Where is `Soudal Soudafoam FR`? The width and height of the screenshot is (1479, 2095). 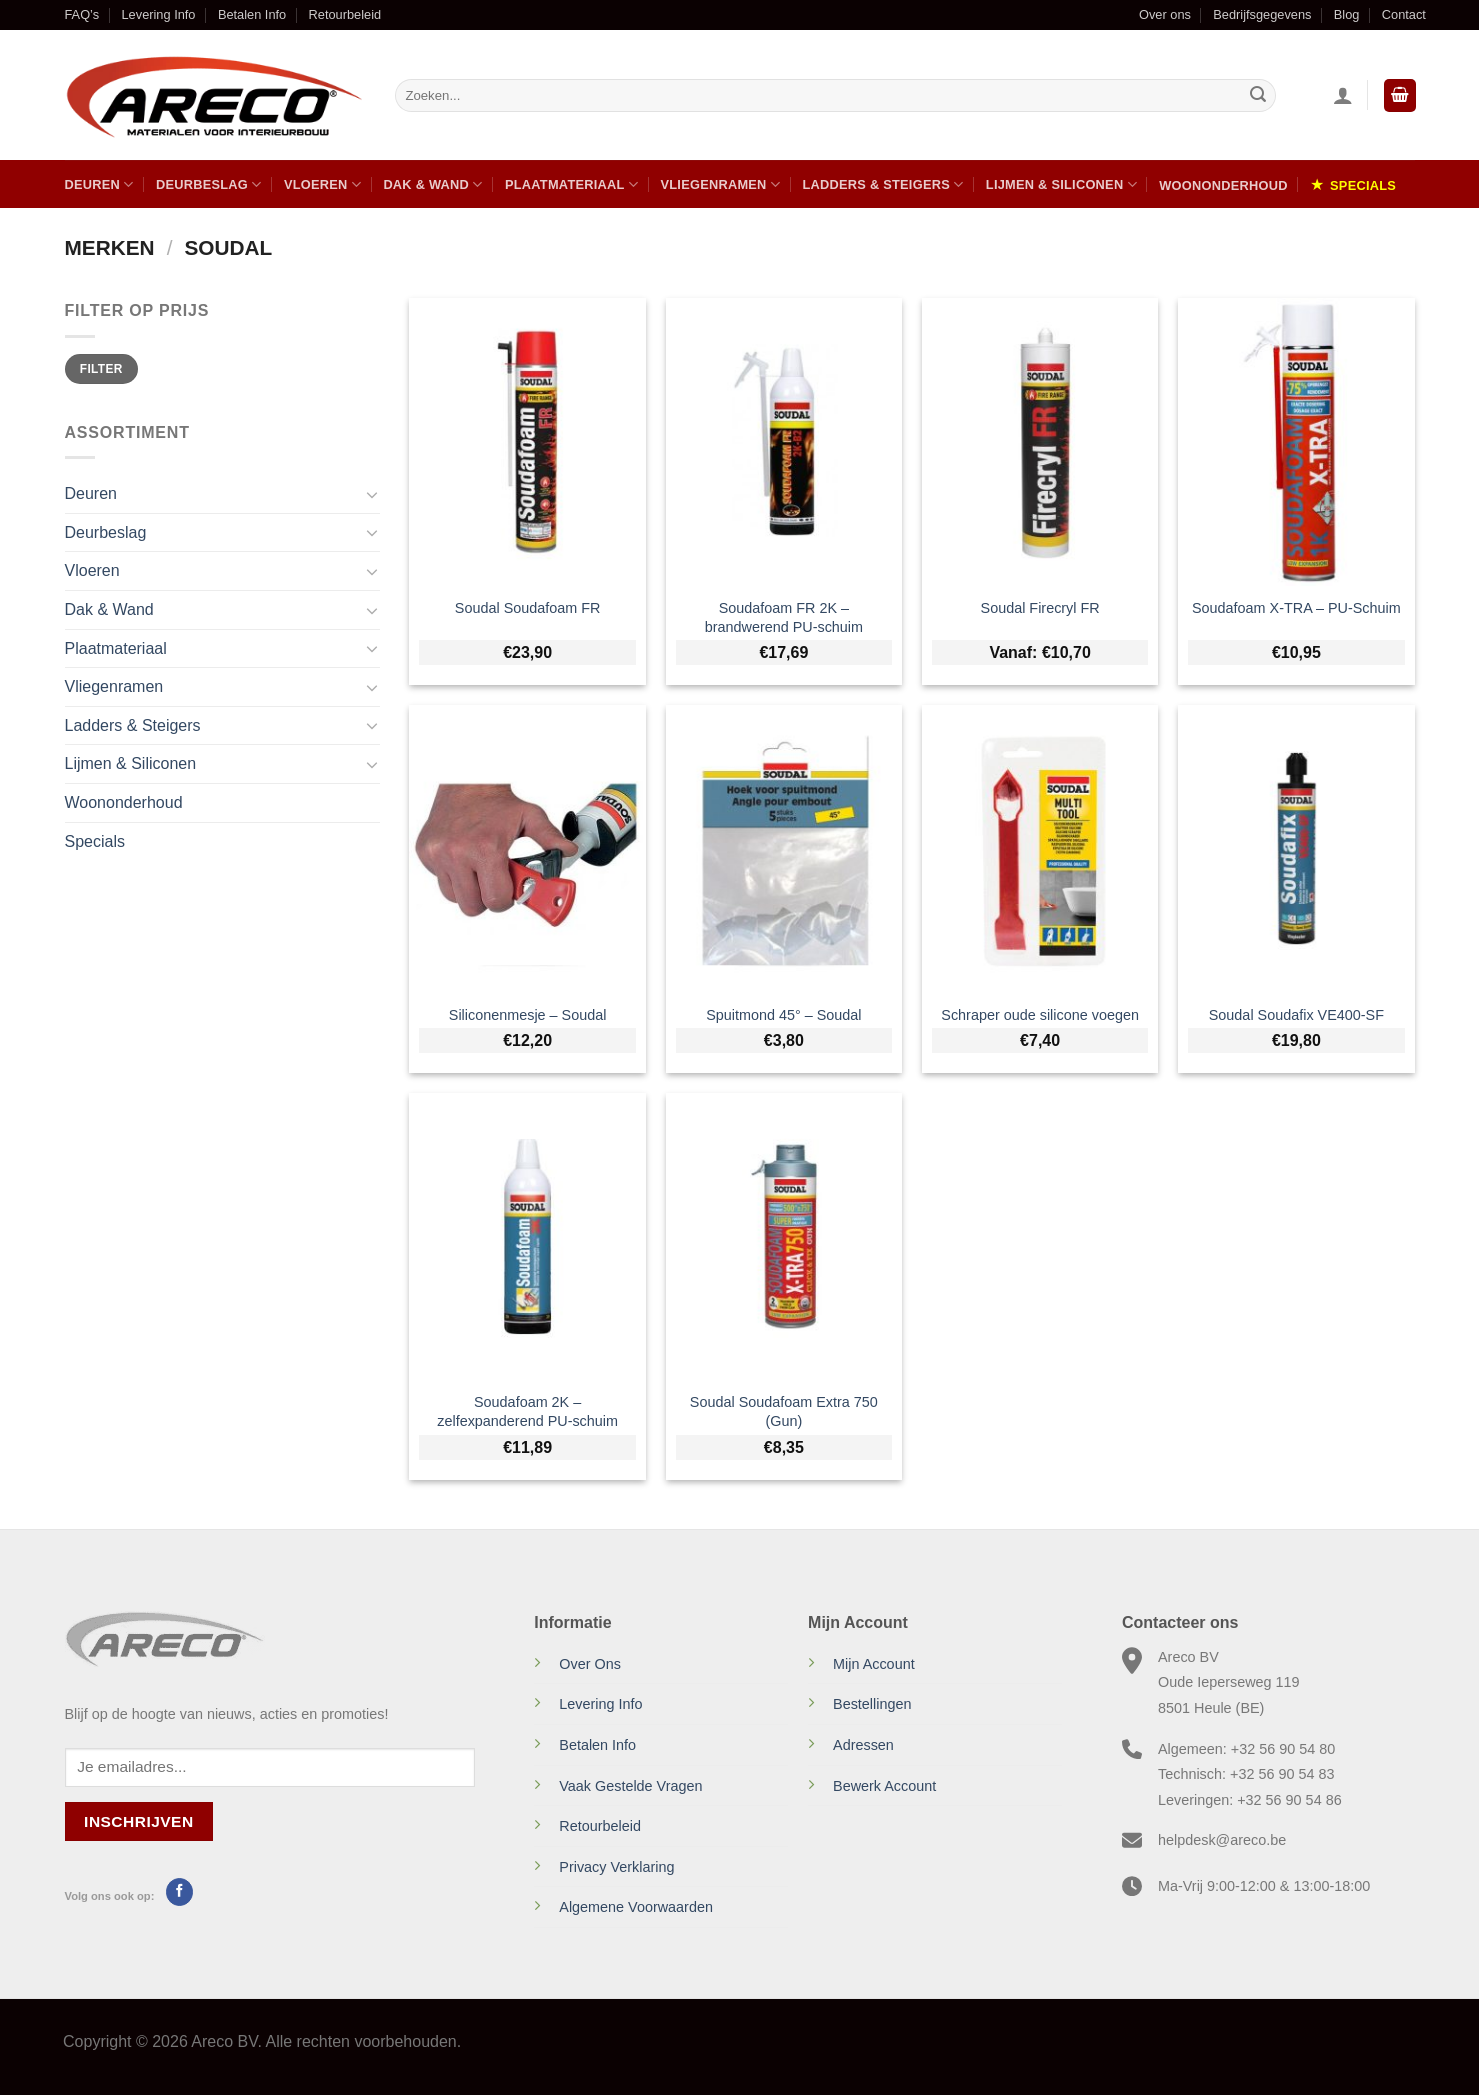
Soudal Soudafoam FR is located at coordinates (528, 608).